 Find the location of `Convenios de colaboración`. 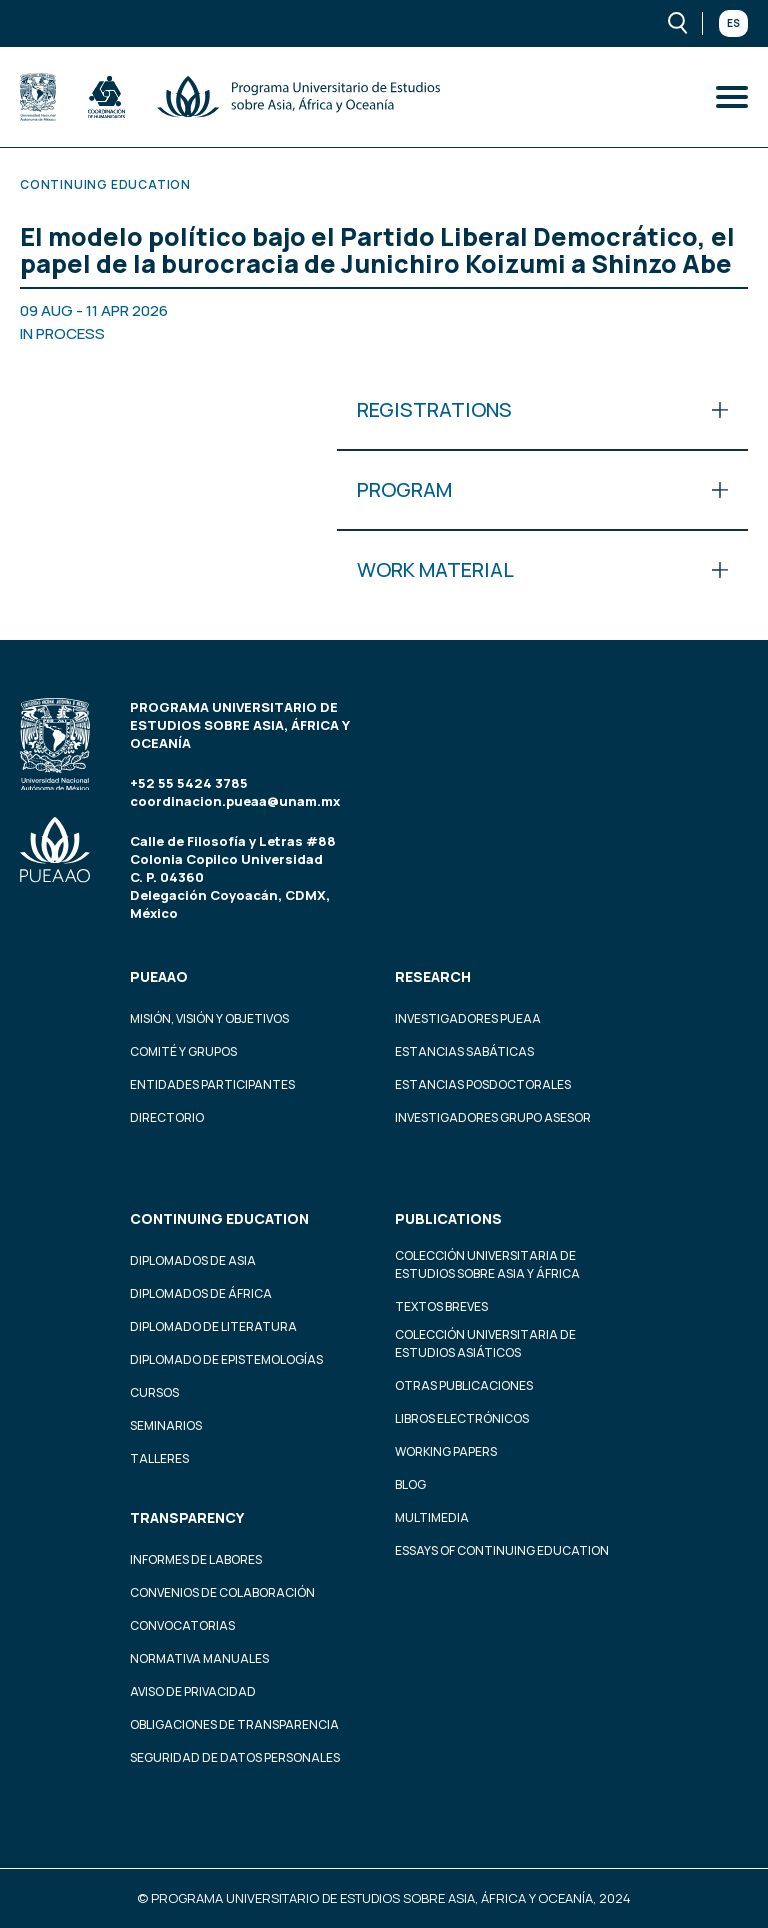

Convenios de colaboración is located at coordinates (222, 1592).